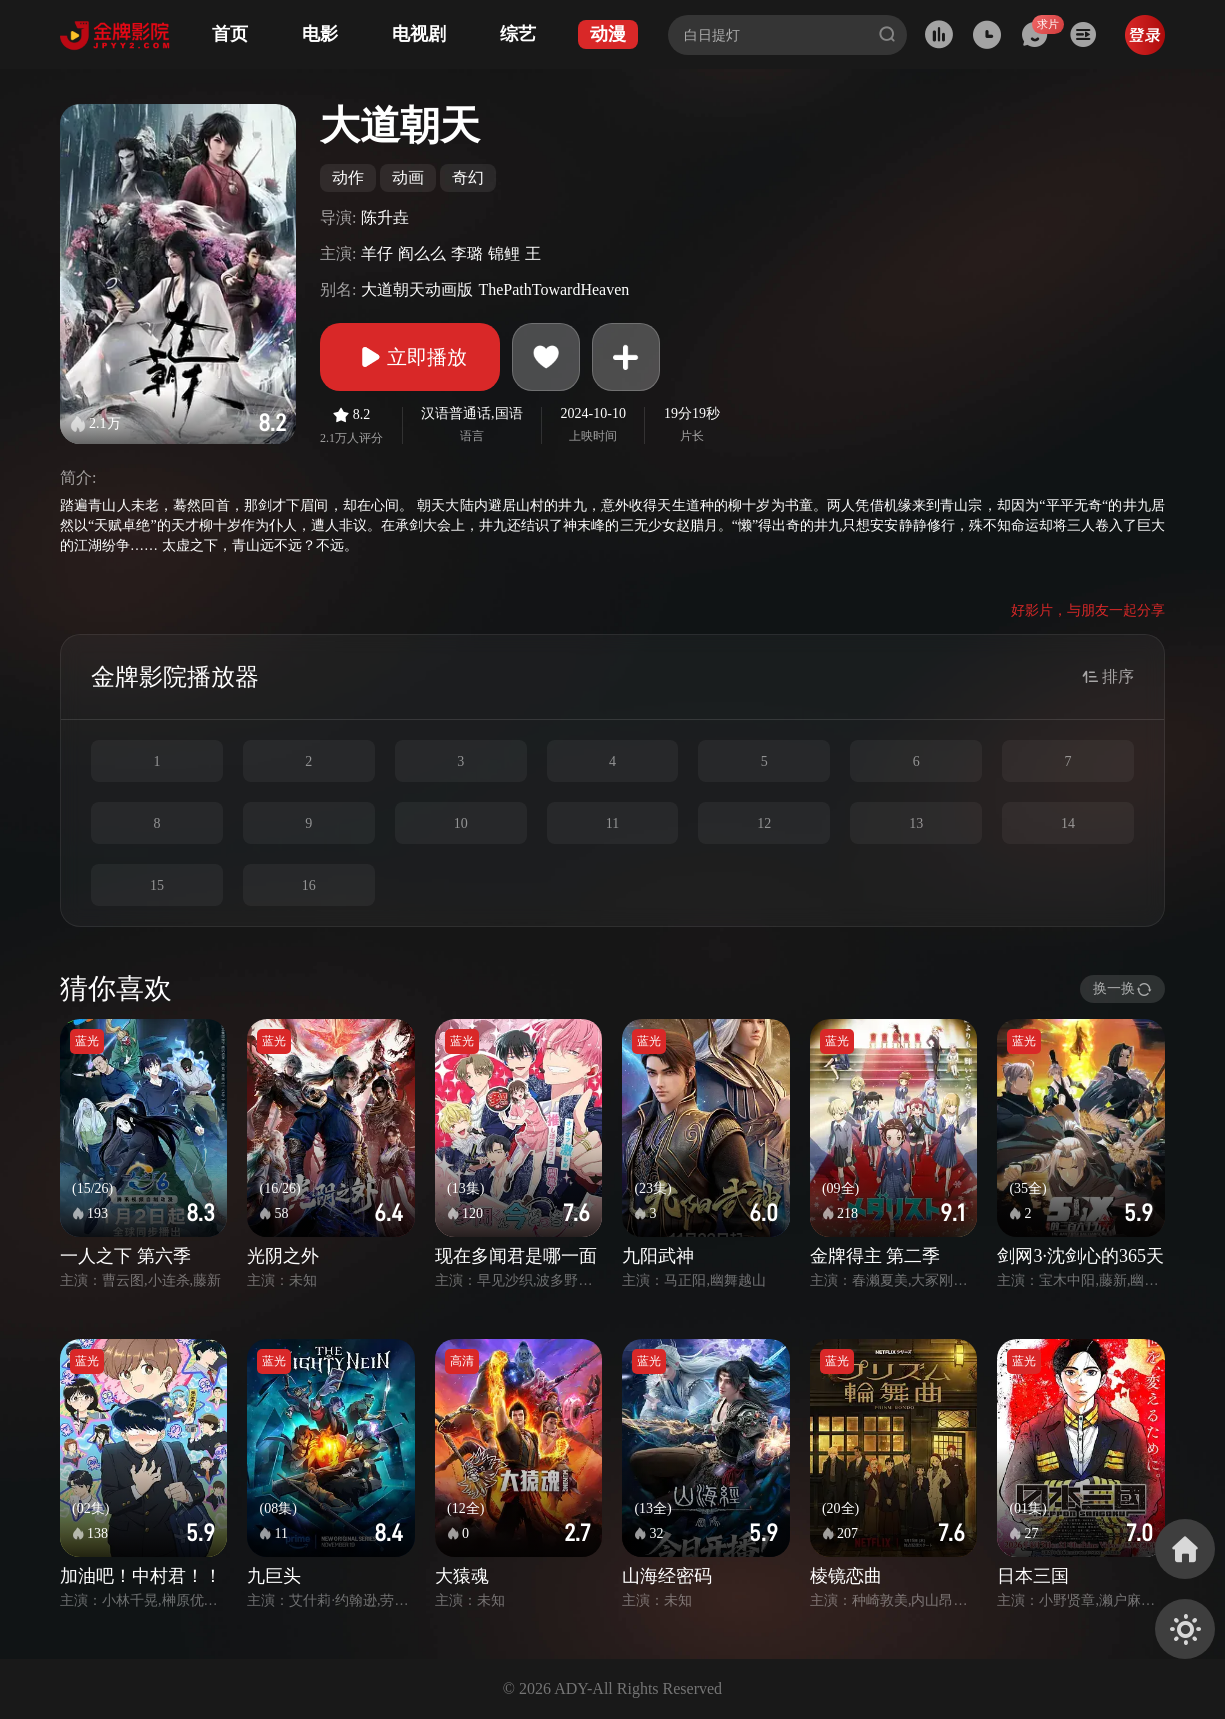  What do you see at coordinates (410, 357) in the screenshot?
I see `立即播放` at bounding box center [410, 357].